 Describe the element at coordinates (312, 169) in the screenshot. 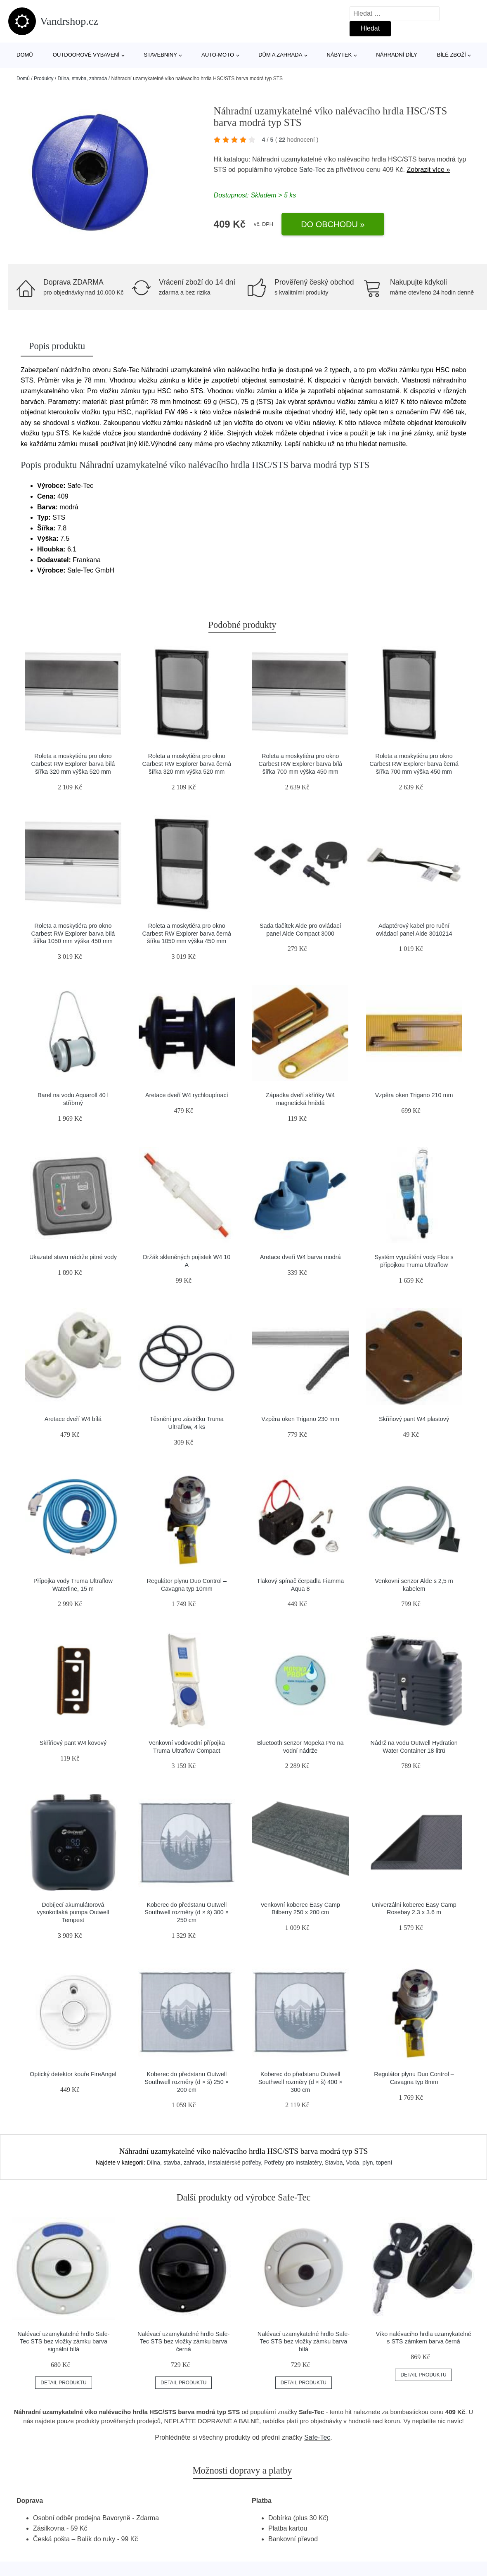

I see `Safe-Tec` at that location.